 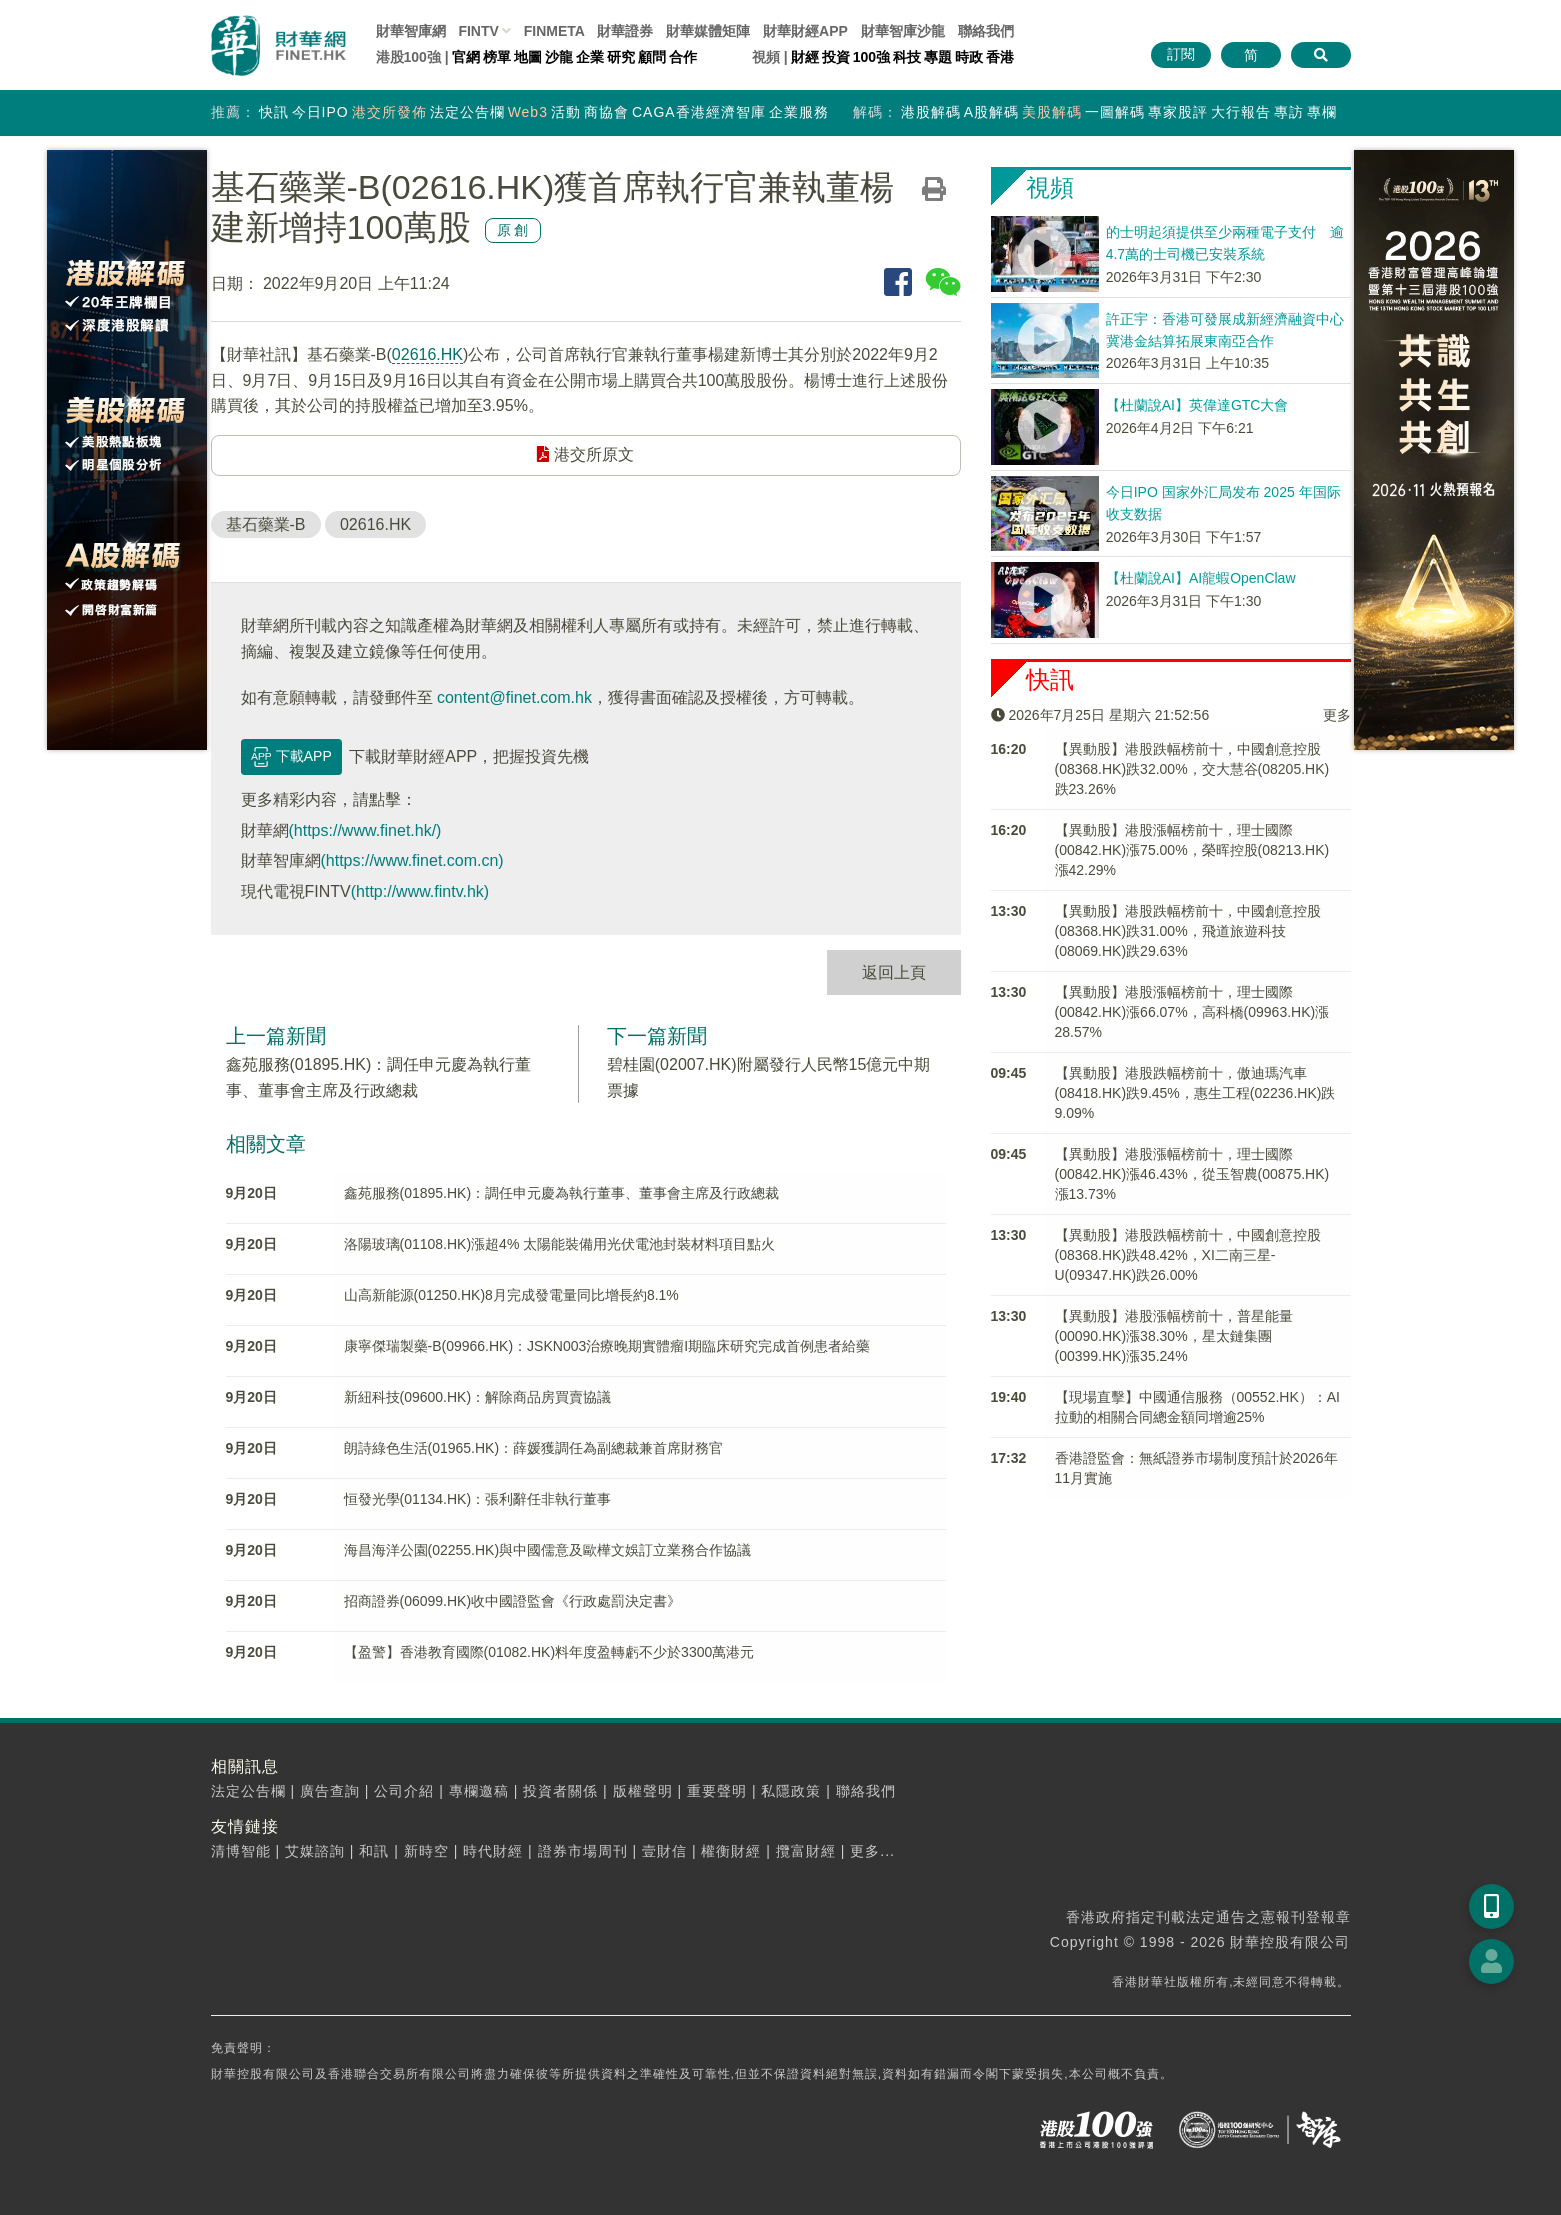 What do you see at coordinates (274, 112) in the screenshot?
I see `快訊` at bounding box center [274, 112].